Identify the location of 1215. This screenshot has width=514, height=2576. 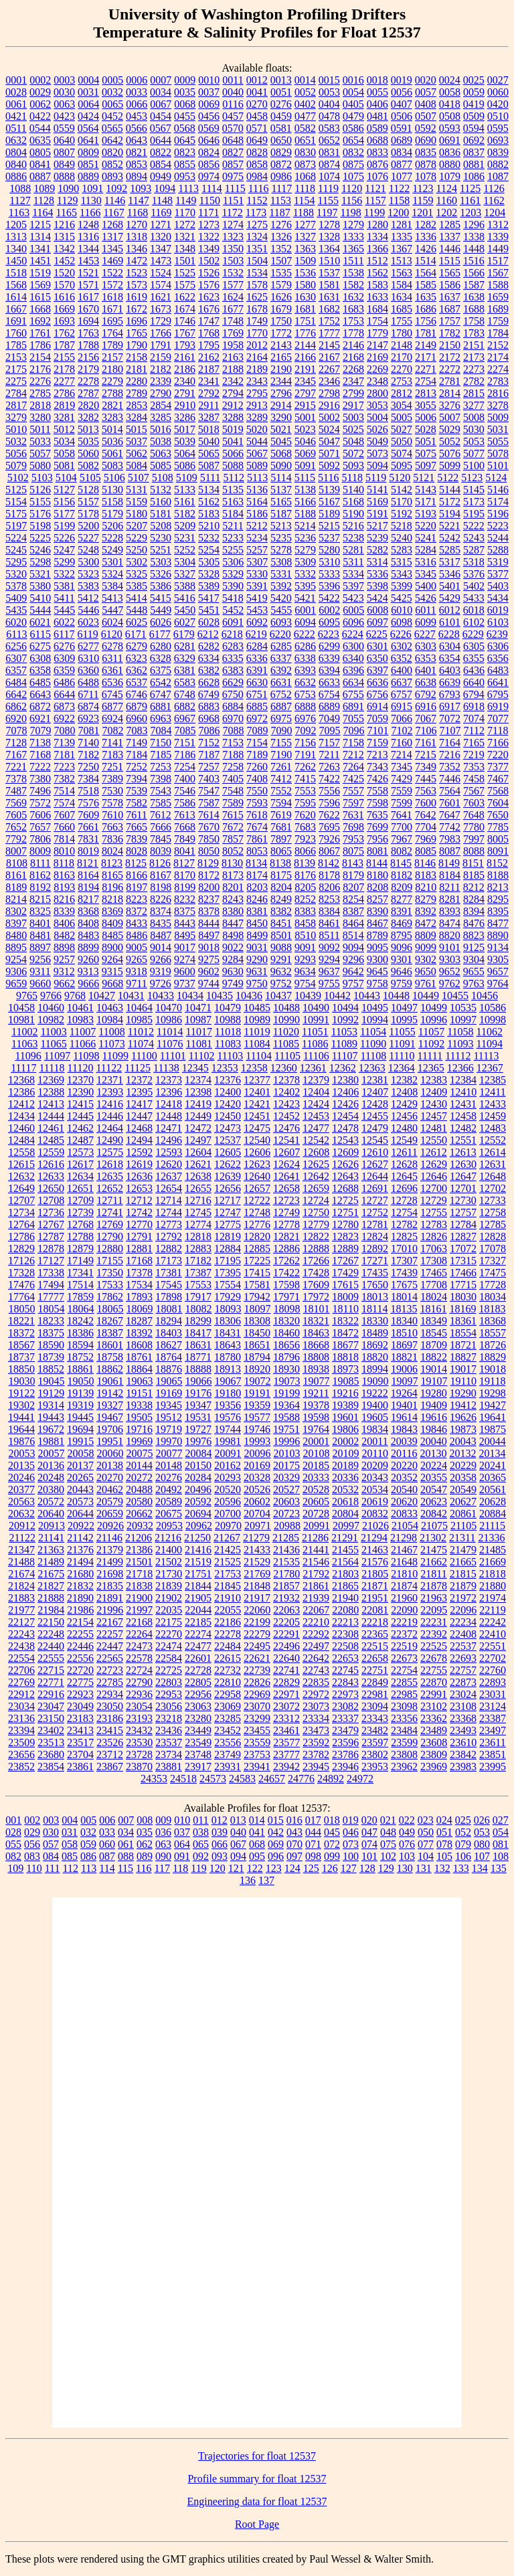
(40, 224).